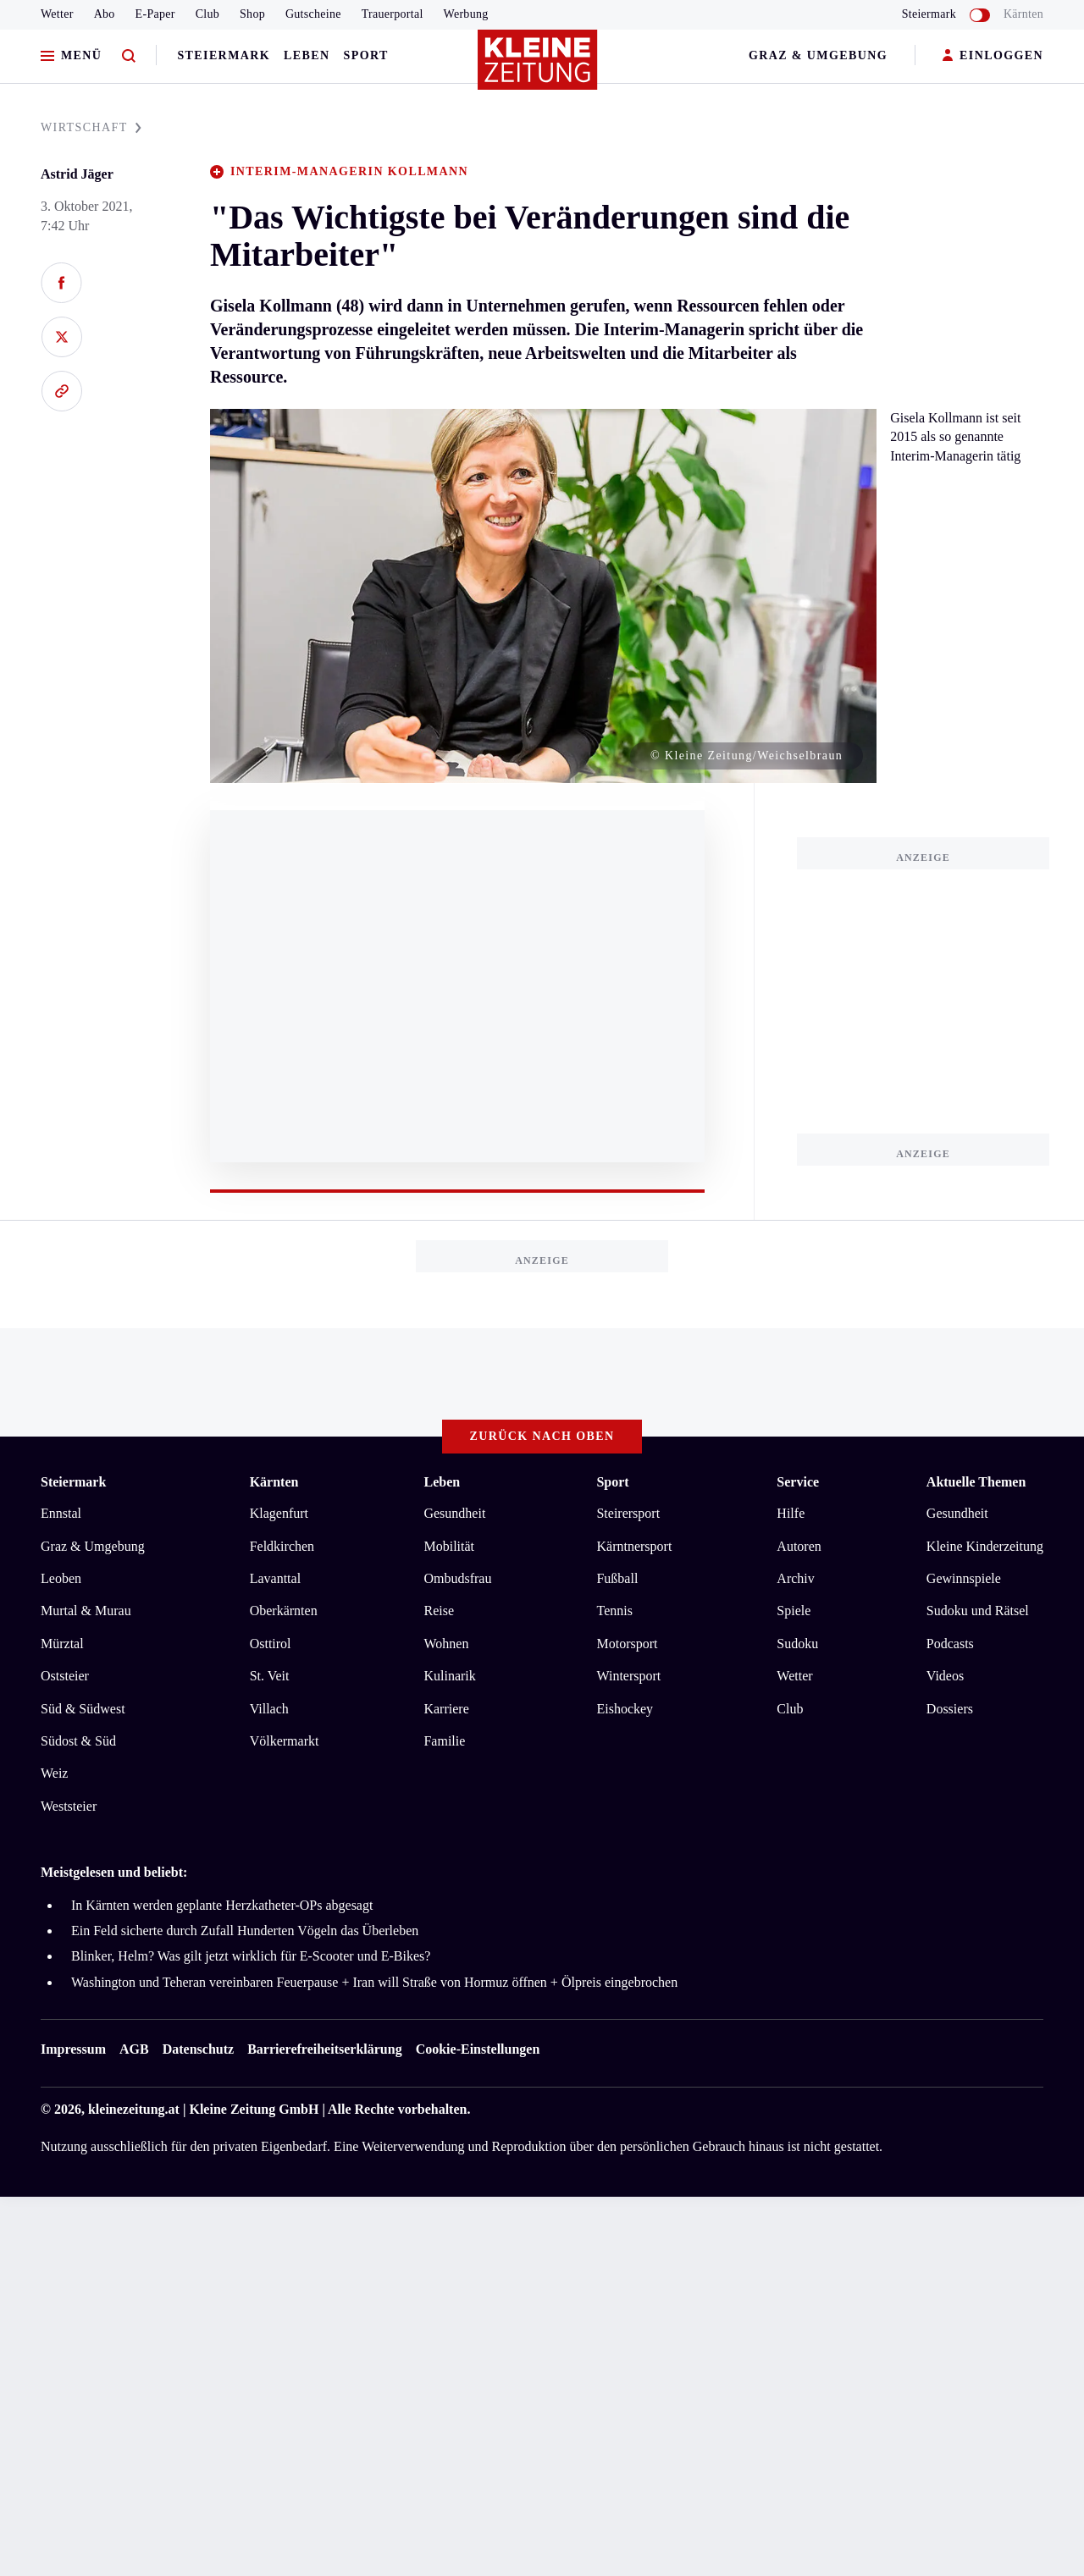 This screenshot has height=2576, width=1084. I want to click on Familie, so click(444, 1741).